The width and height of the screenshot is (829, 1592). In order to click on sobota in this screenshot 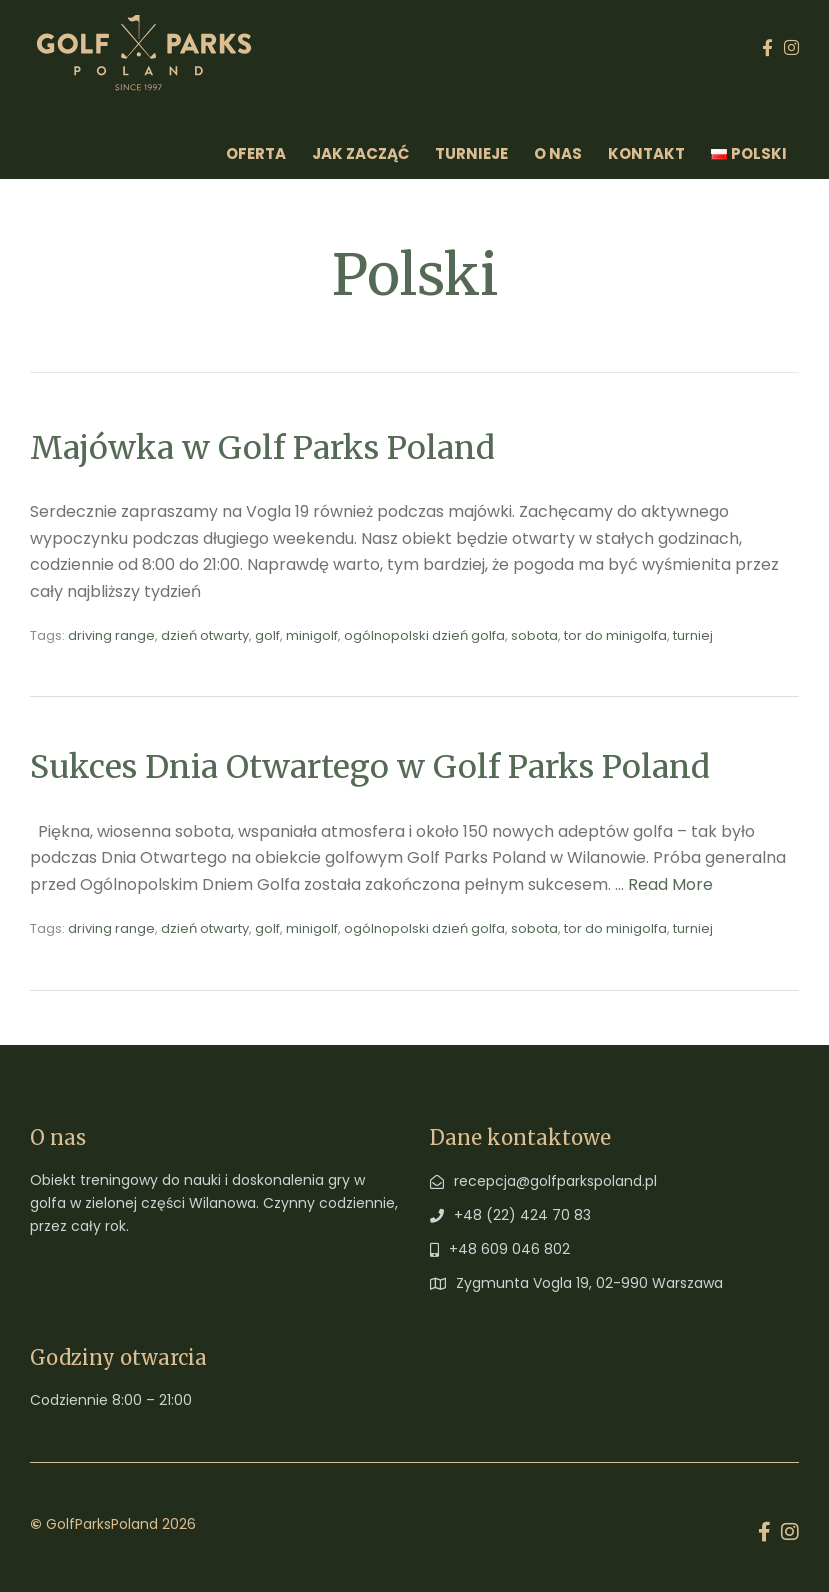, I will do `click(534, 635)`.